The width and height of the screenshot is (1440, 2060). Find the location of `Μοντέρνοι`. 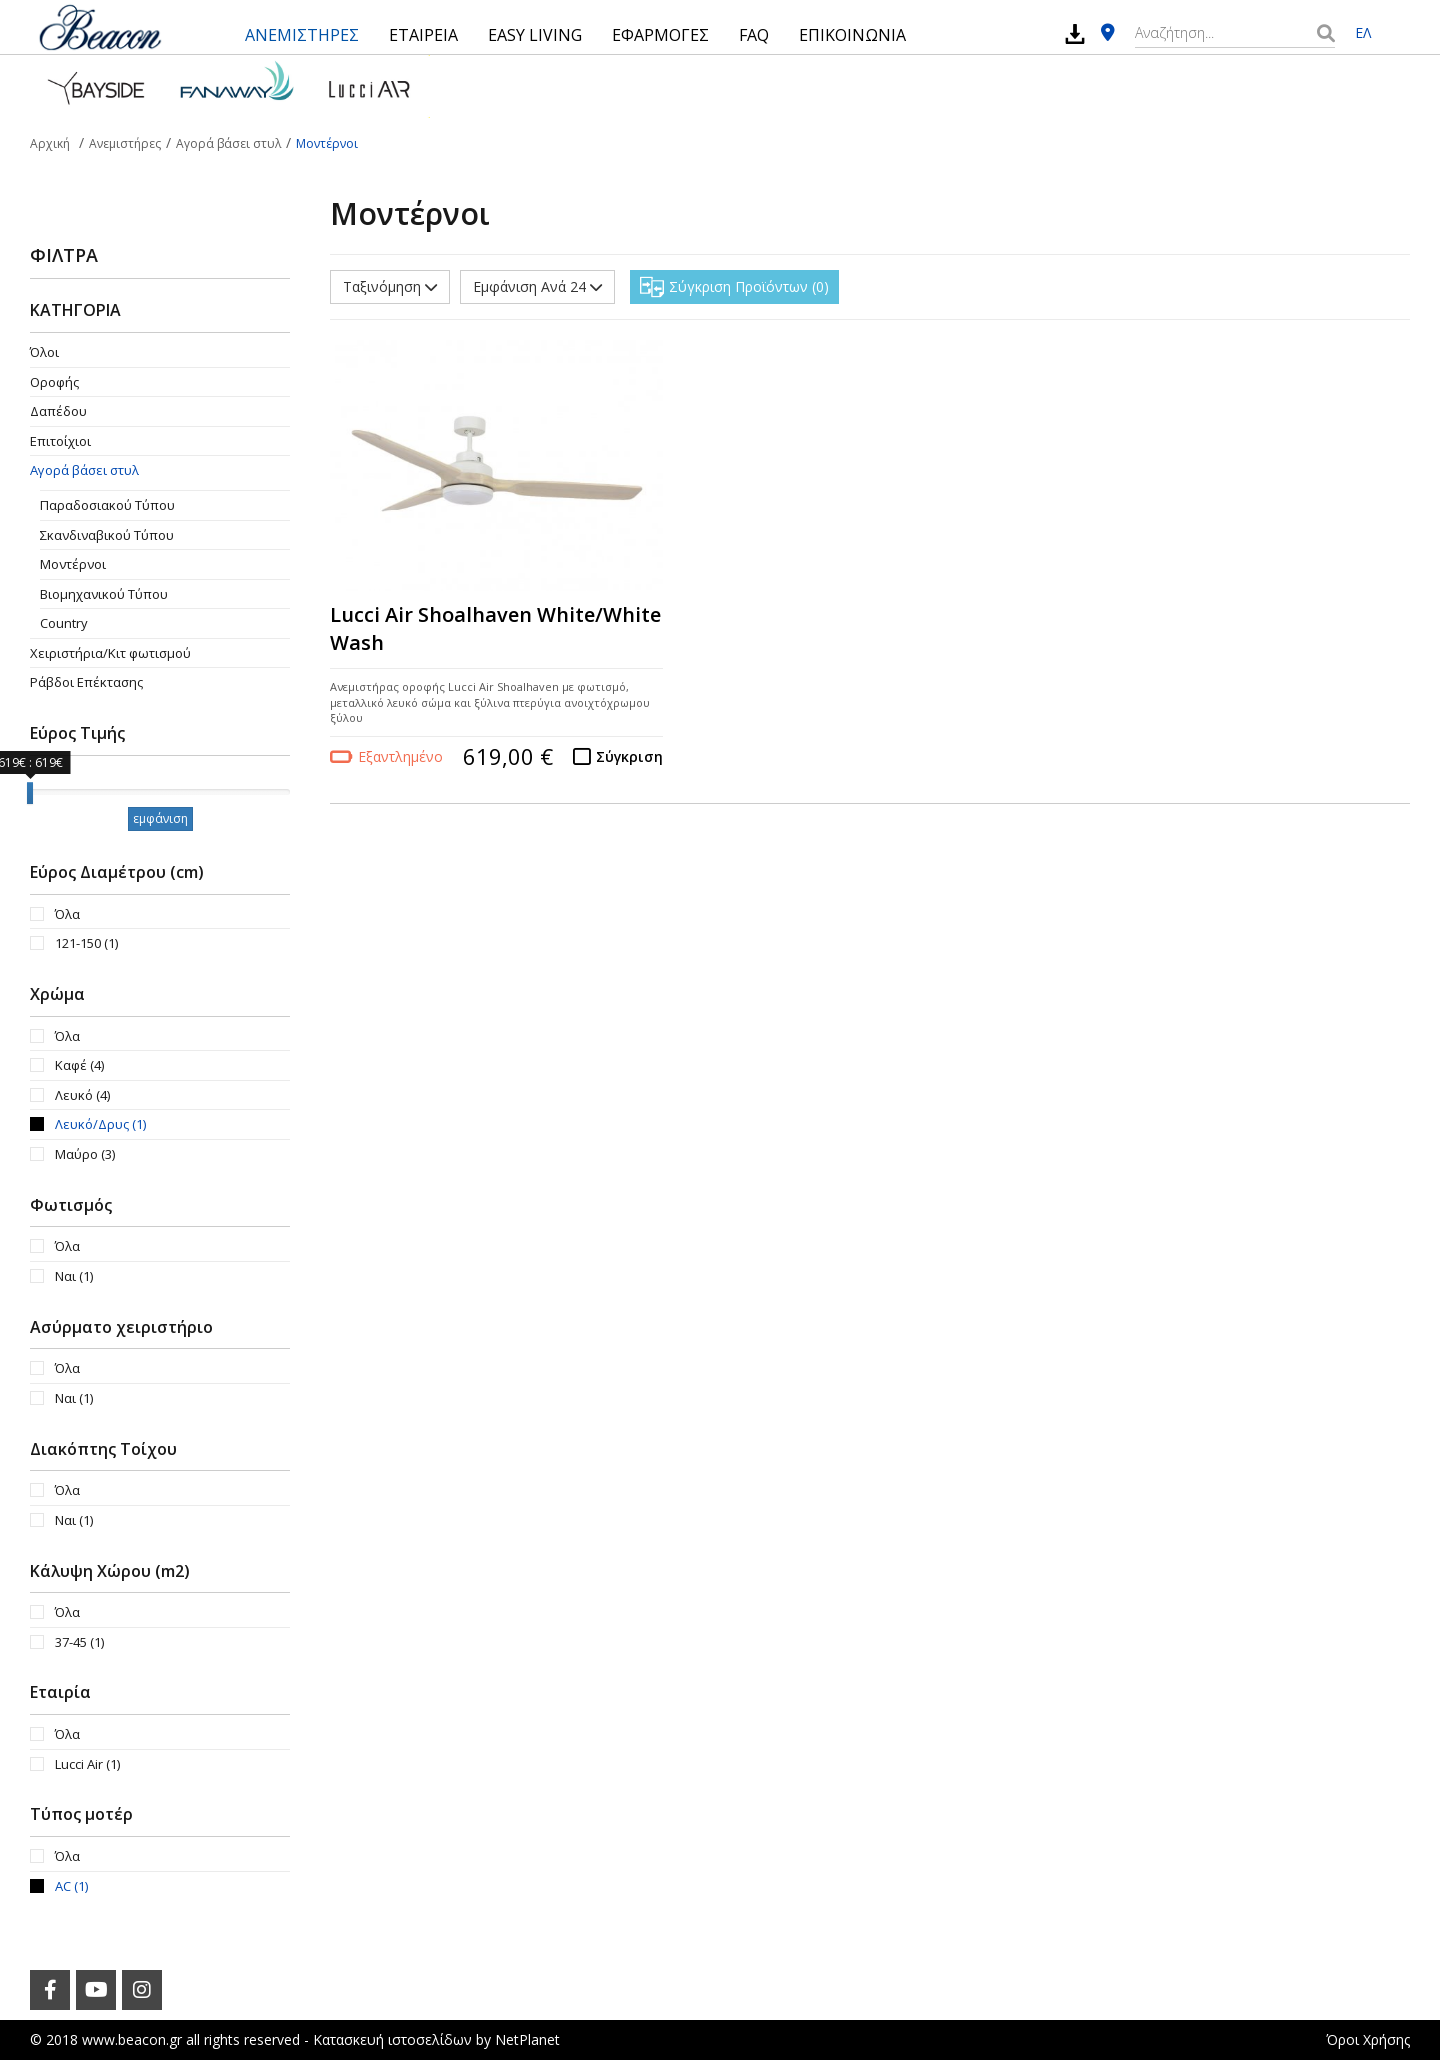

Μοντέρνοι is located at coordinates (73, 564).